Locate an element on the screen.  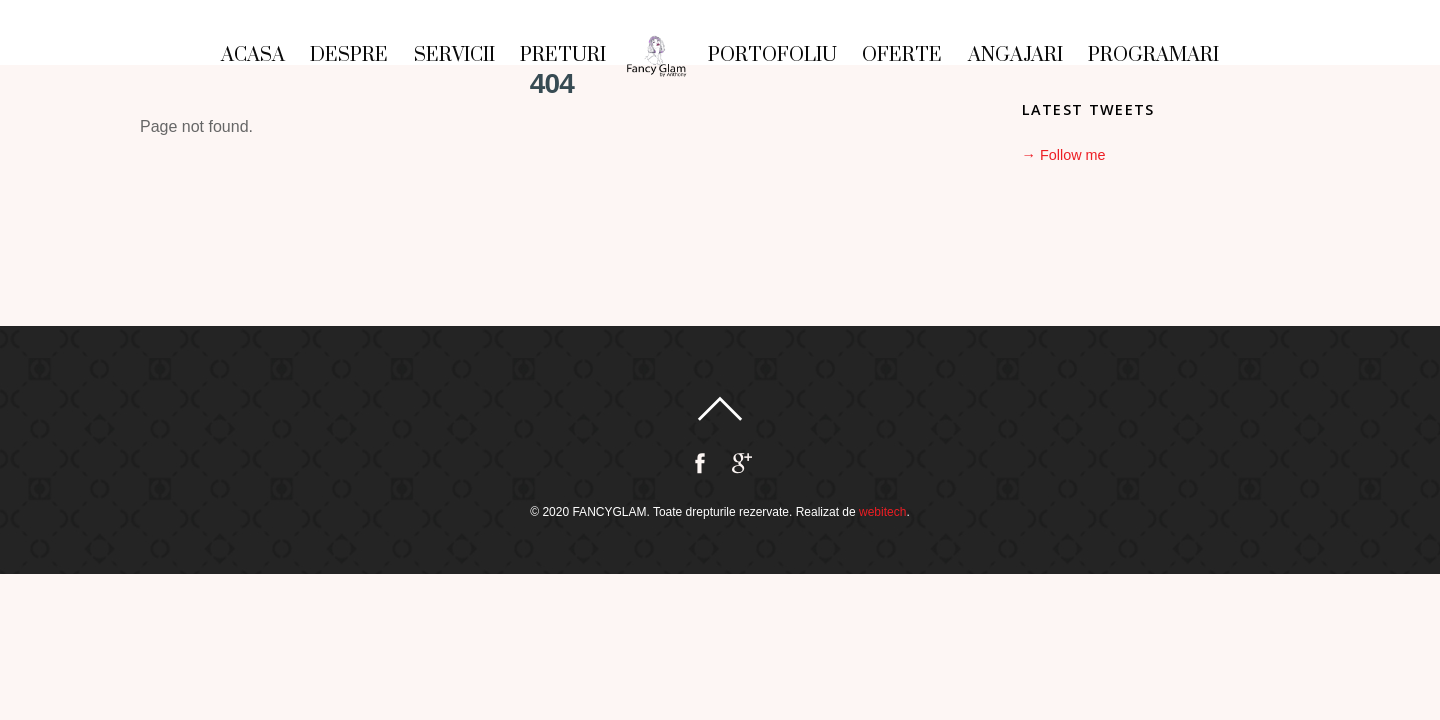
Despre is located at coordinates (349, 55).